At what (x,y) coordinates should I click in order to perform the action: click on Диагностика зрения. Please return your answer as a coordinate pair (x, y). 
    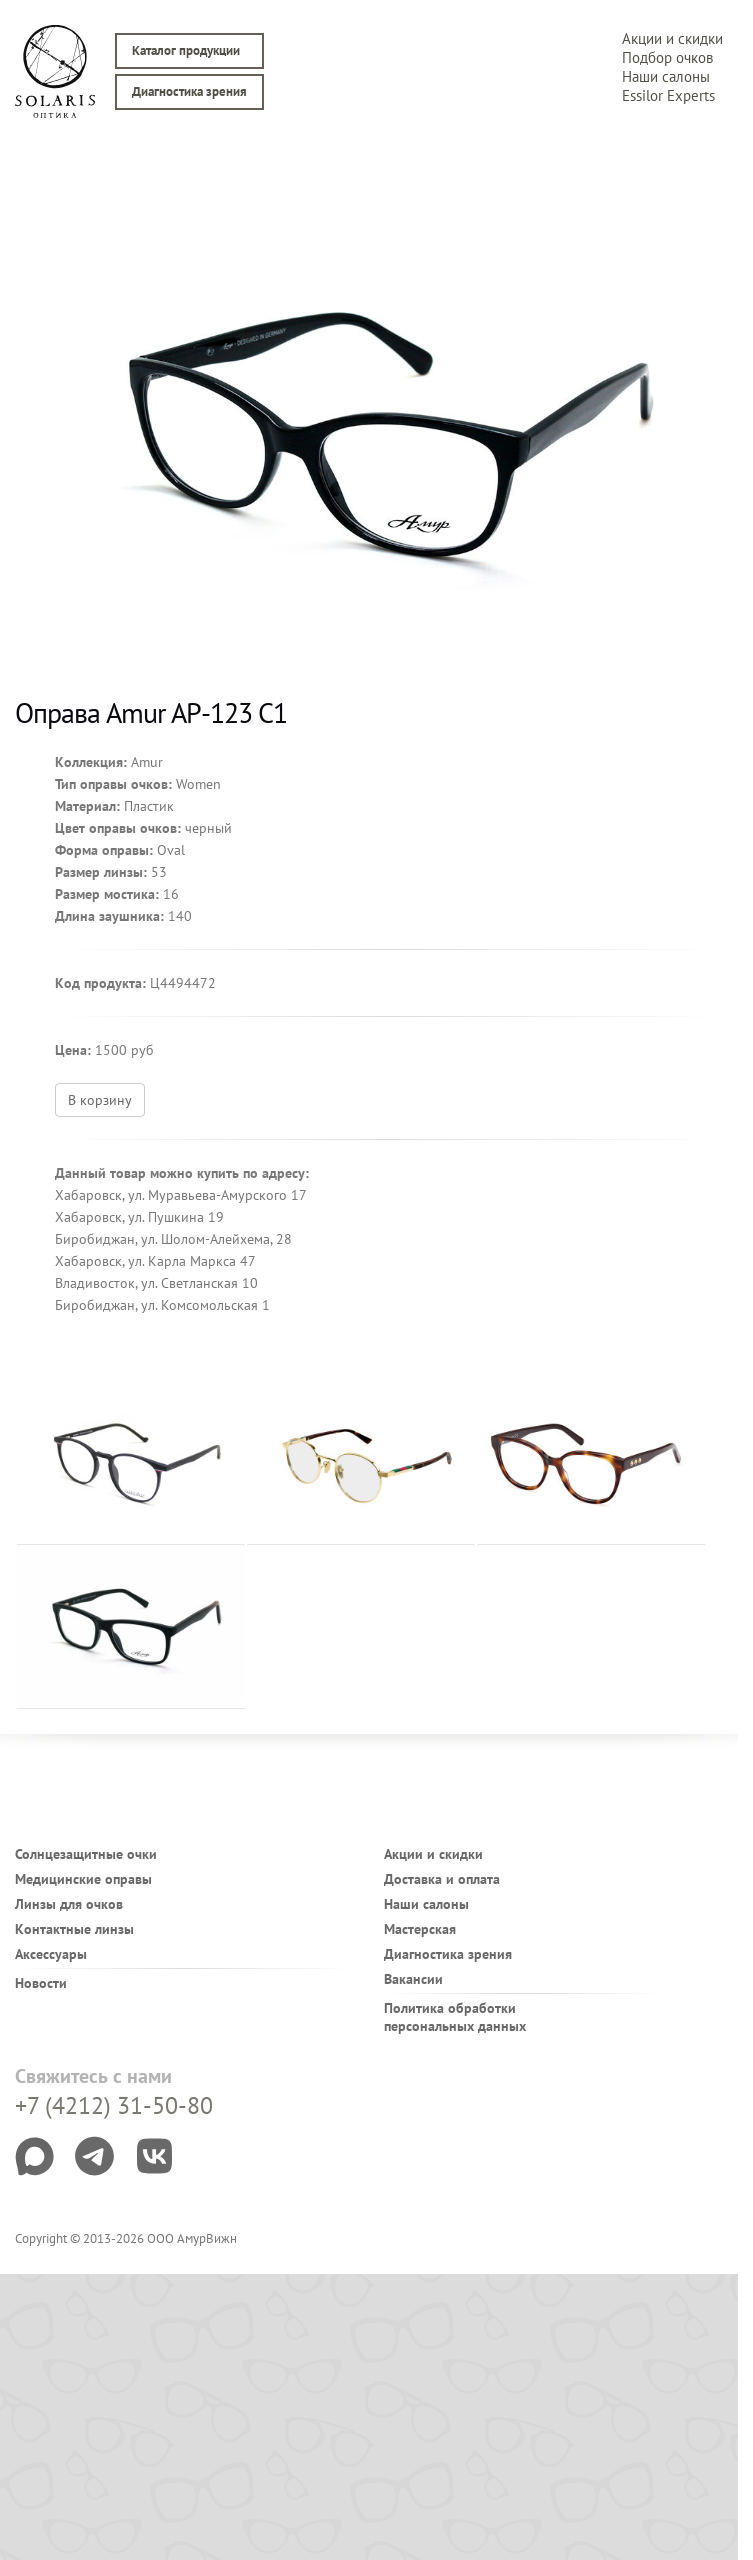
    Looking at the image, I should click on (189, 91).